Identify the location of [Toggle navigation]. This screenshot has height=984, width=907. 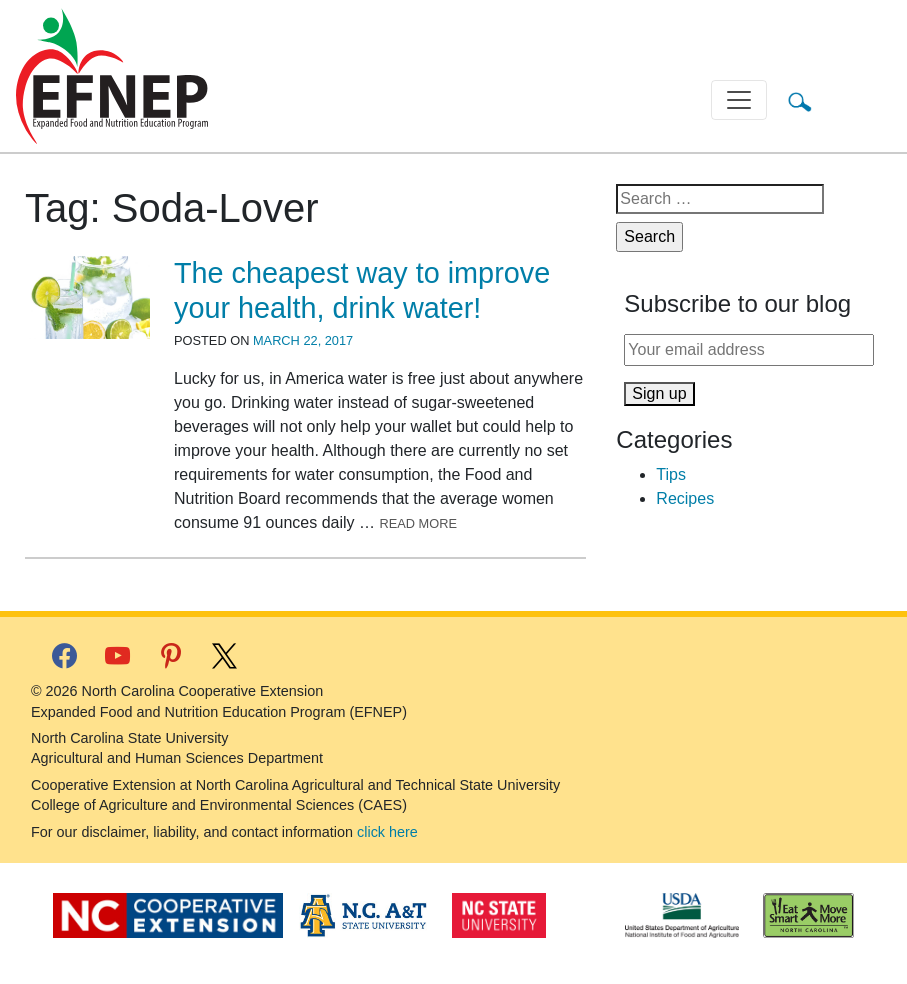
(739, 100).